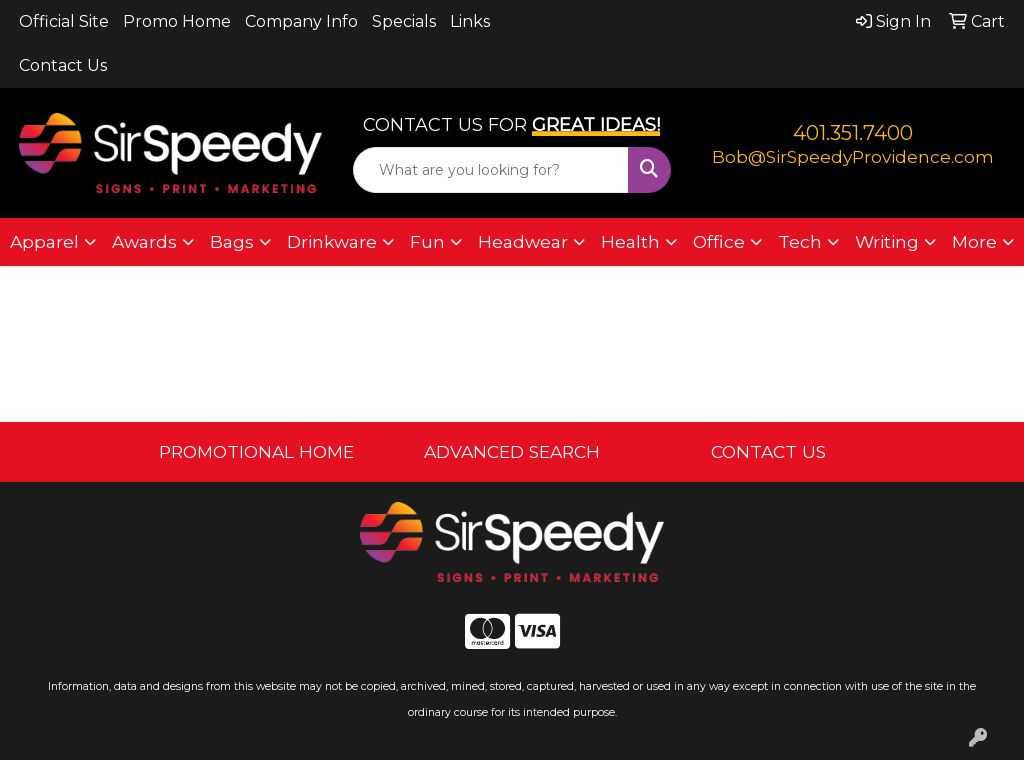  I want to click on Bags [button], so click(232, 241).